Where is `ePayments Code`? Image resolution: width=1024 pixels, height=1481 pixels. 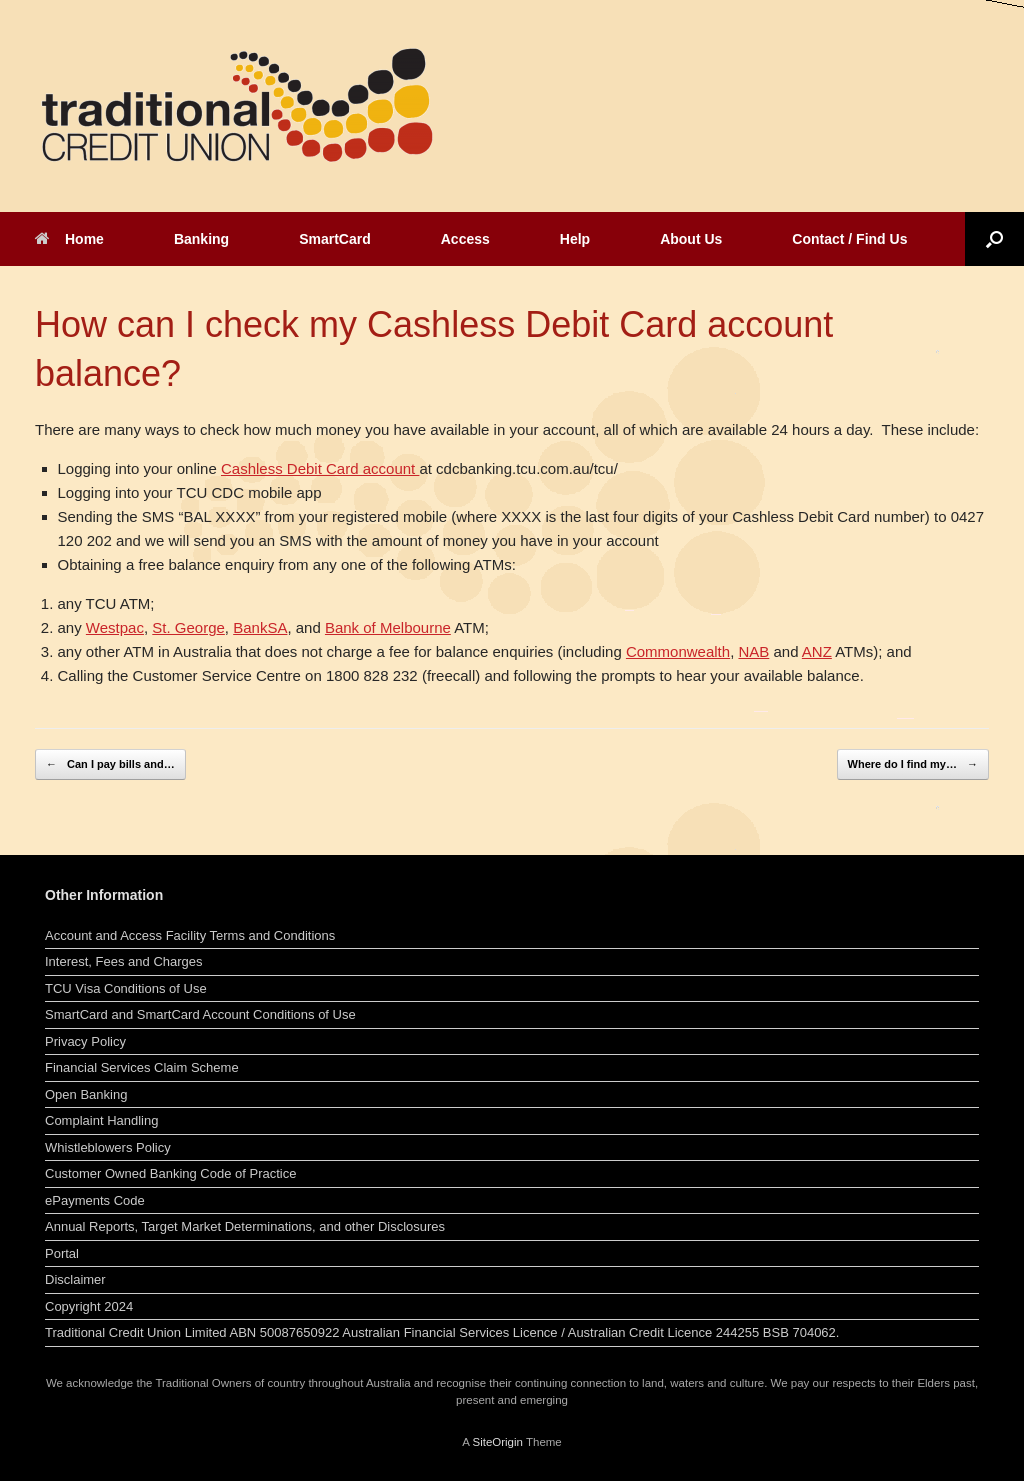 ePayments Code is located at coordinates (95, 1200).